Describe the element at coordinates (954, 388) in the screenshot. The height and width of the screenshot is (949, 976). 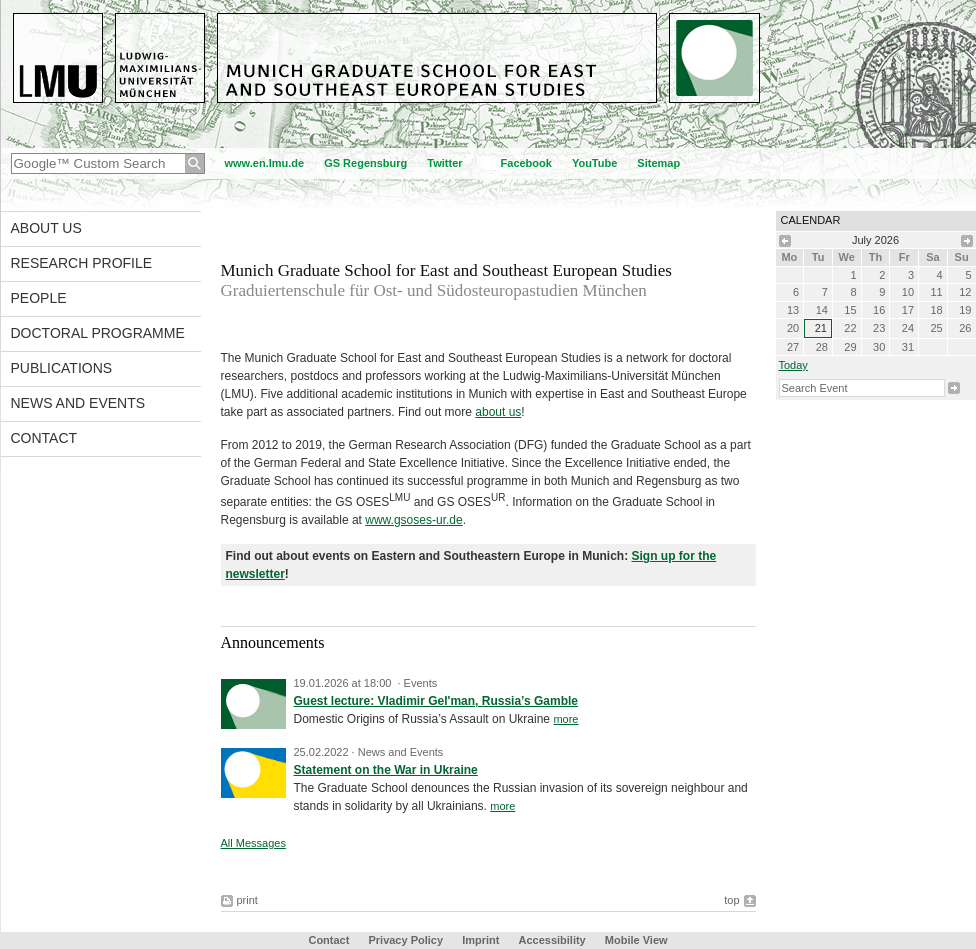
I see `Search` at that location.